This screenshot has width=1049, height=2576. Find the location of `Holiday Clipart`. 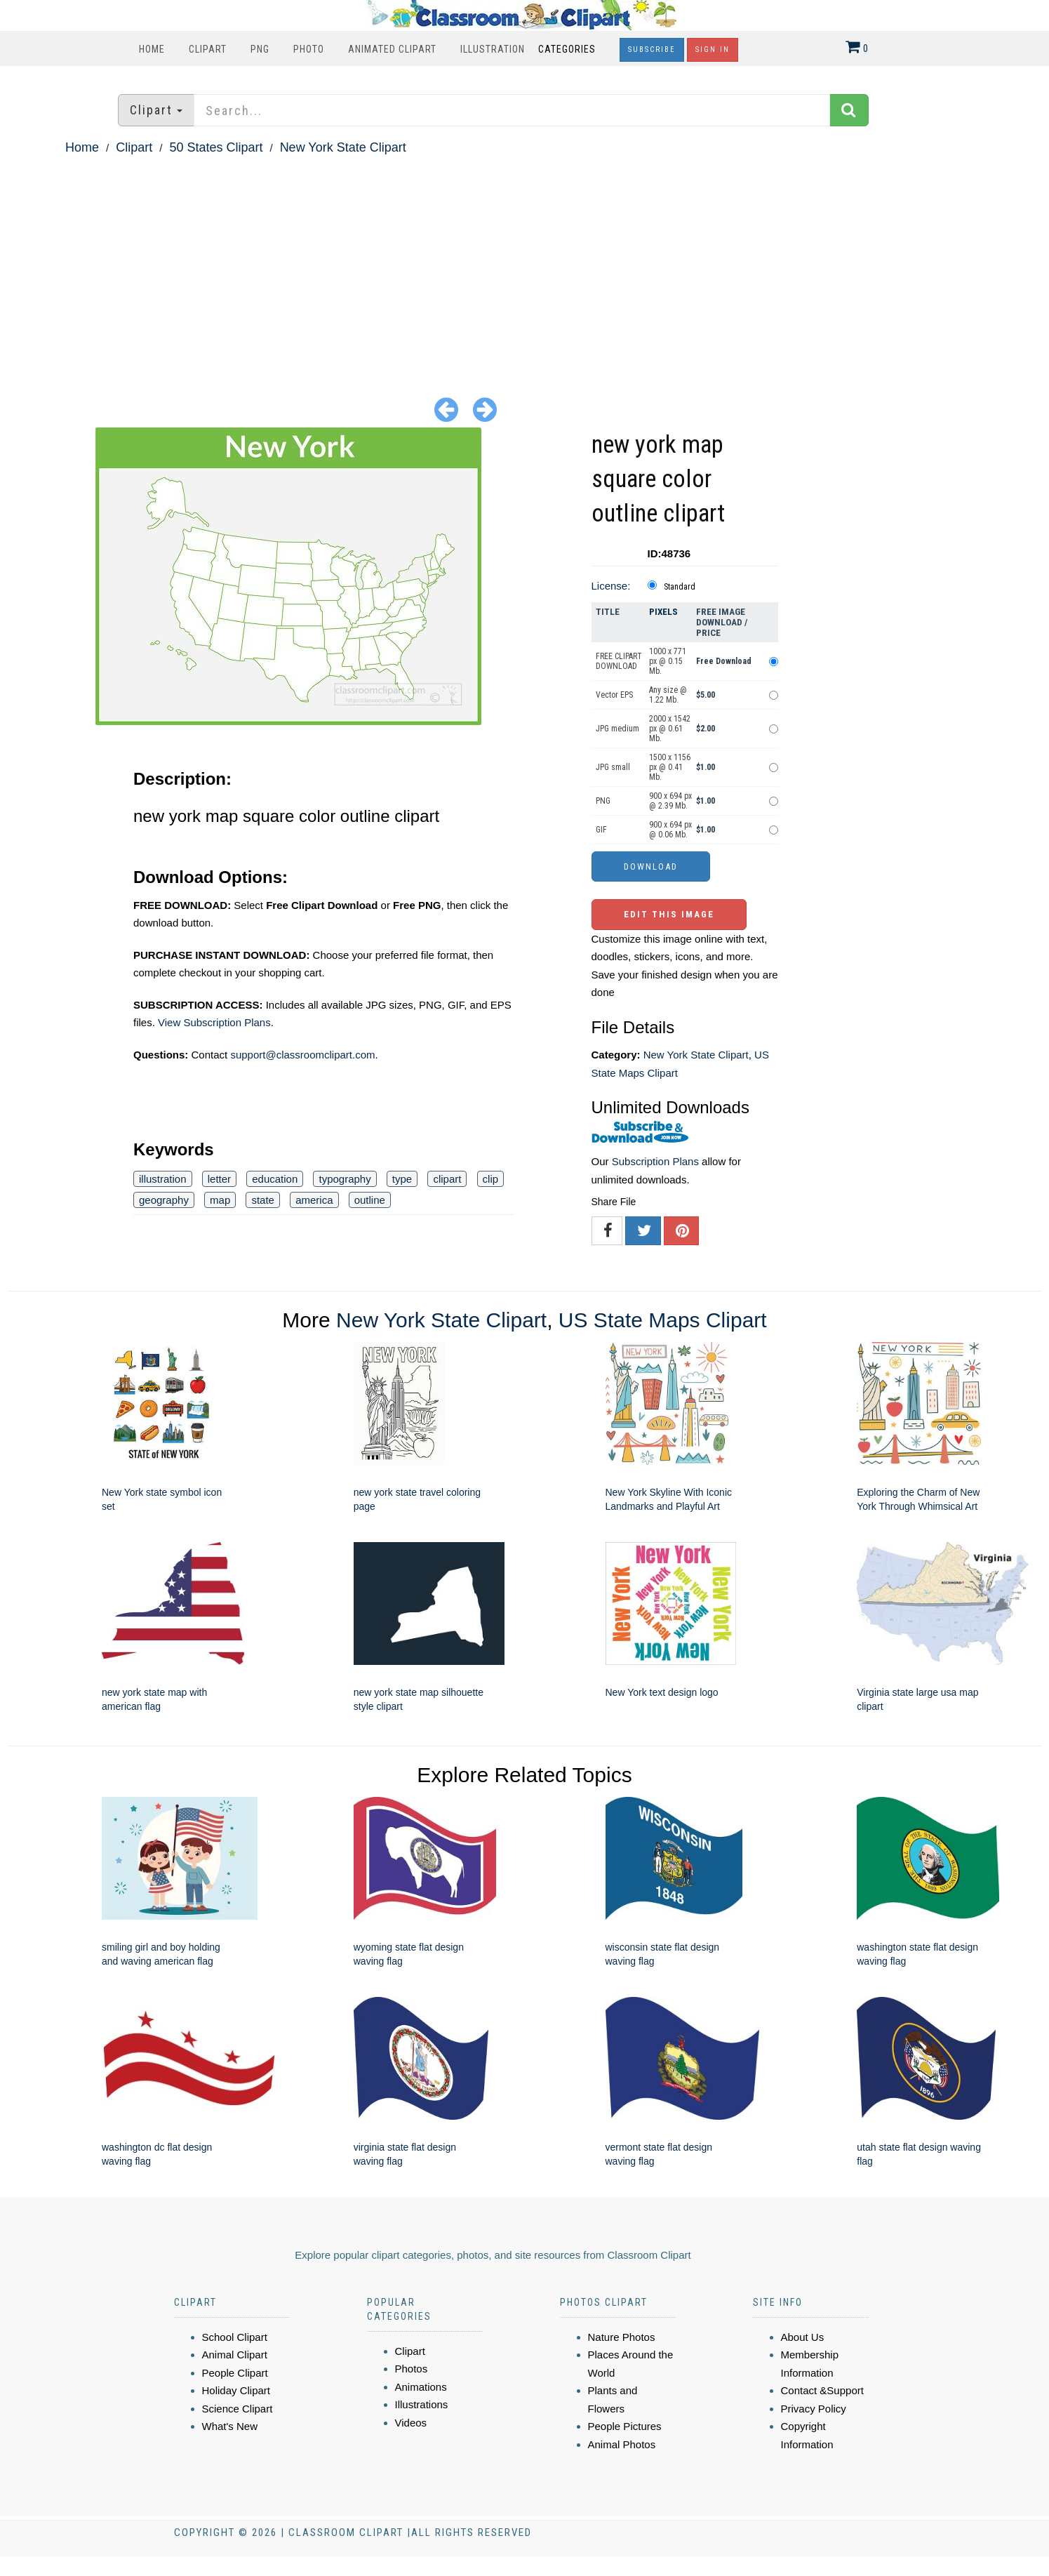

Holiday Clipart is located at coordinates (236, 2390).